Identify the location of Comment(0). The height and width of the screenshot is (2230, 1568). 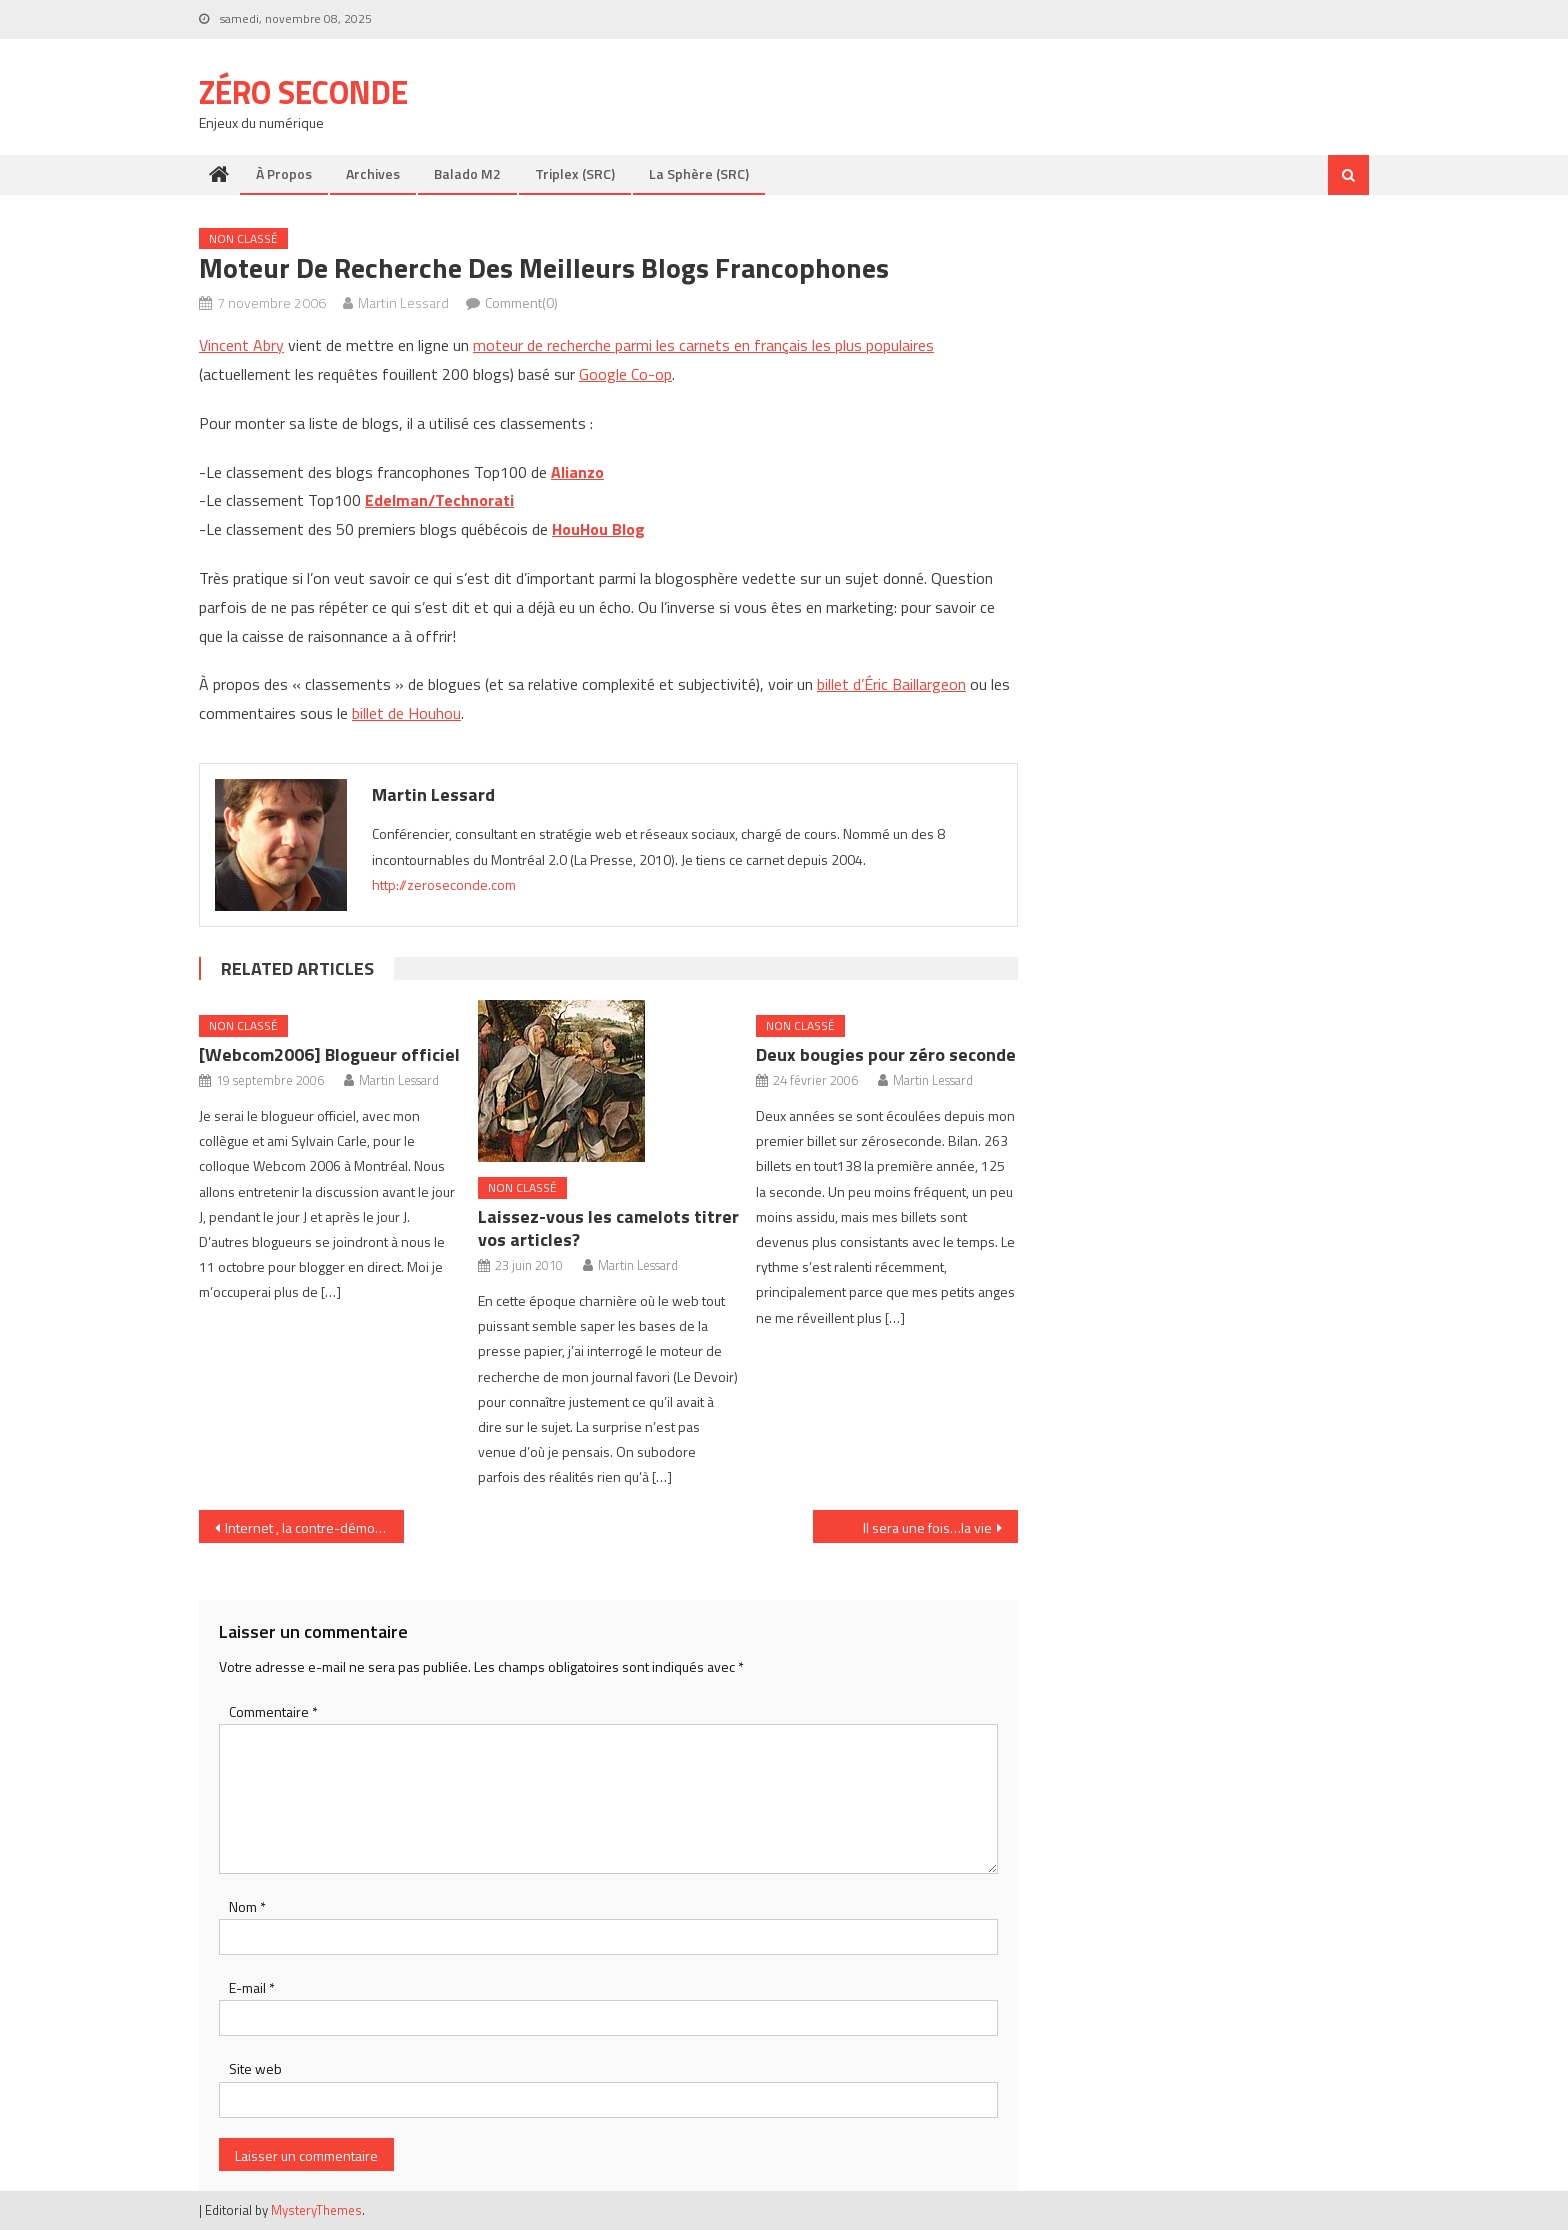
(521, 302).